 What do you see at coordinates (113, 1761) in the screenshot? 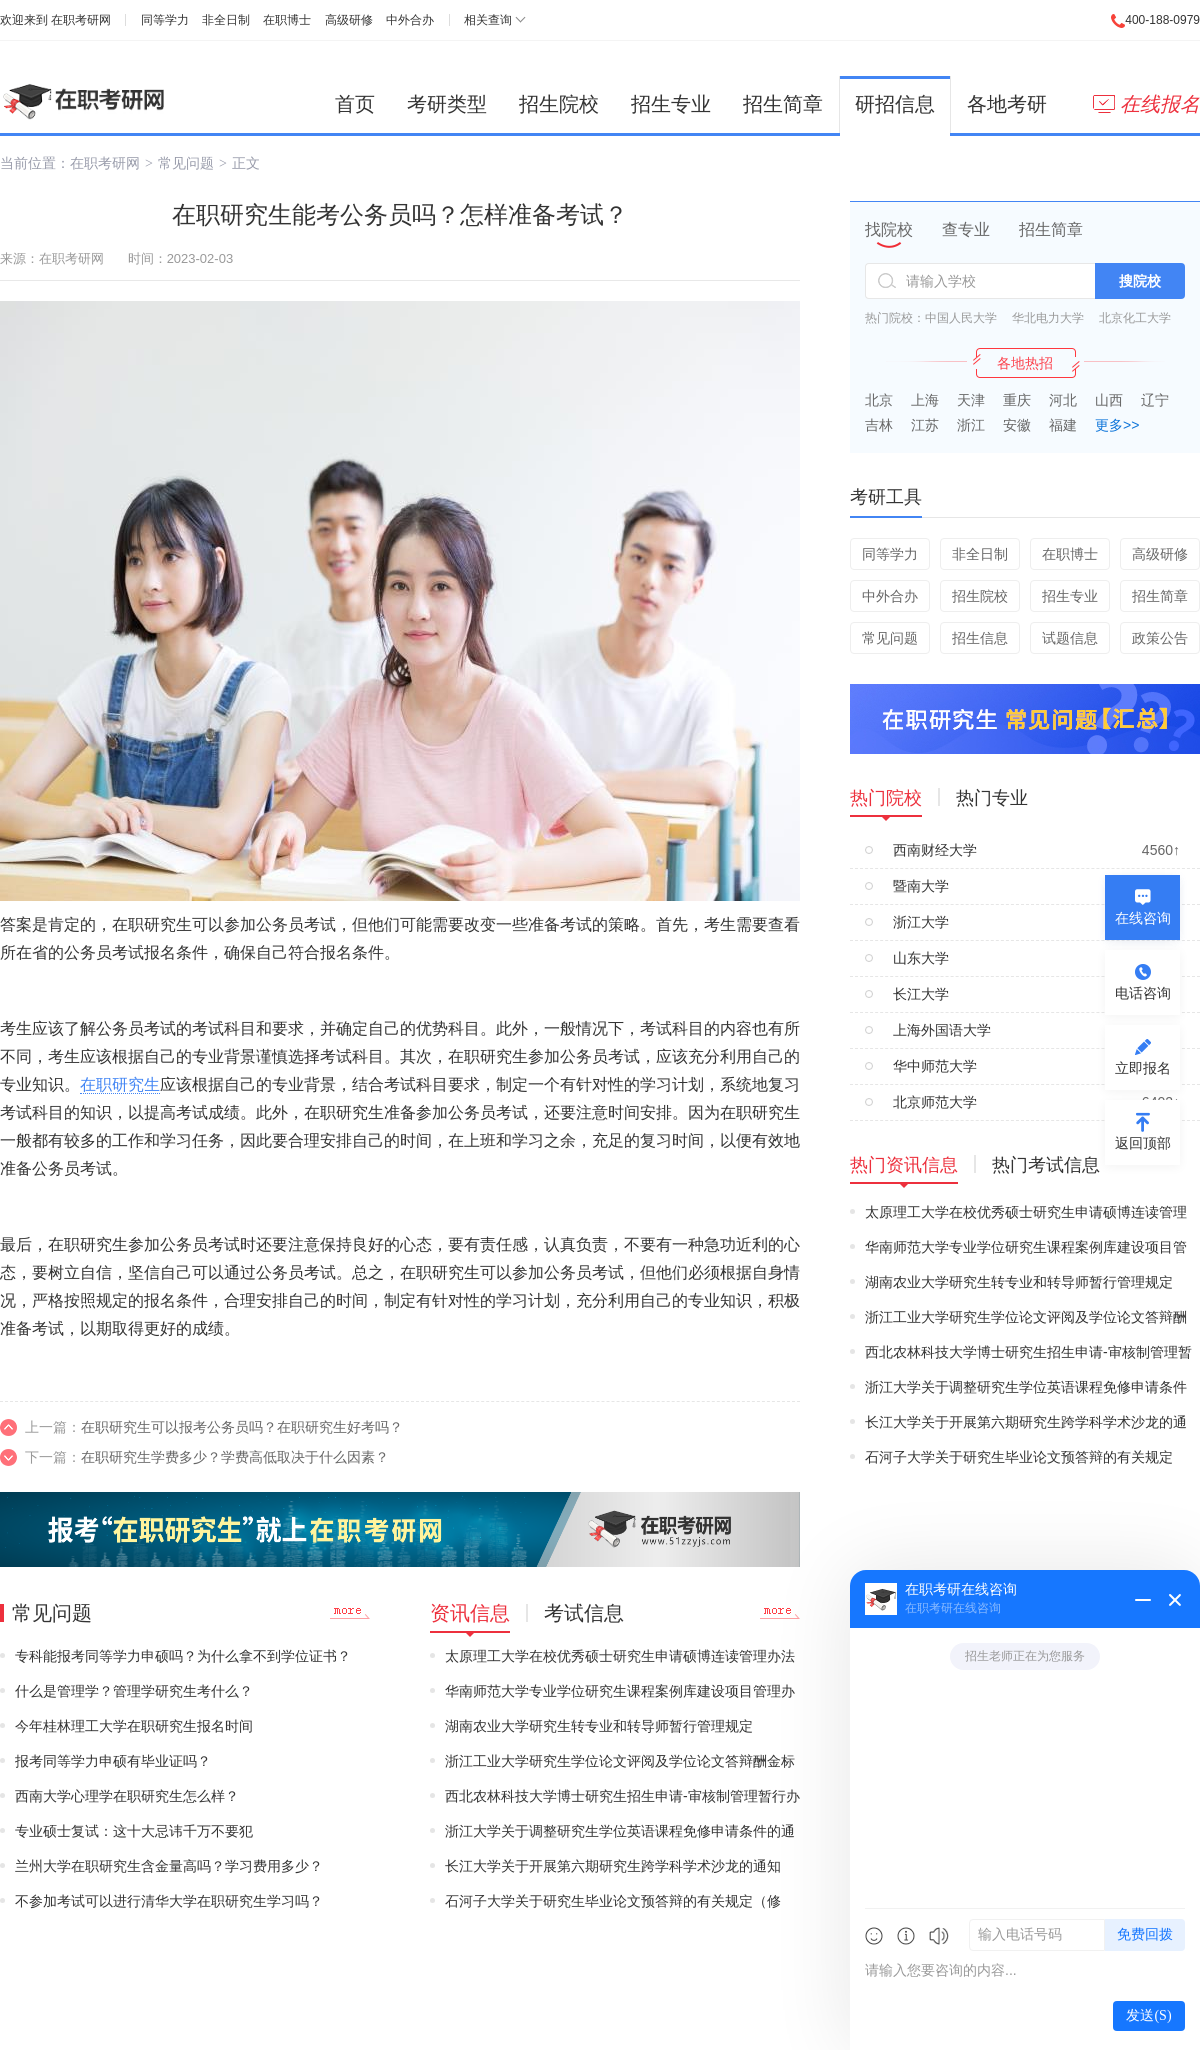
I see `报考同等学力申硕有毕业证吗？` at bounding box center [113, 1761].